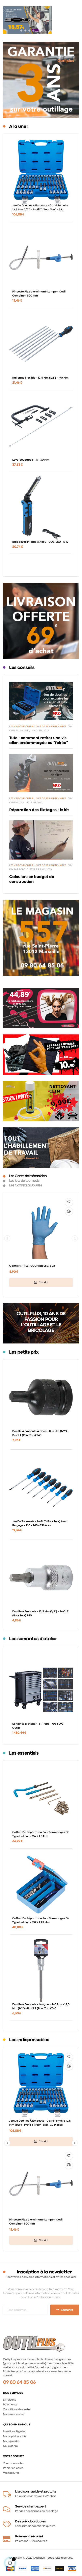 The height and width of the screenshot is (2576, 82). I want to click on Livraisons, so click(9, 2400).